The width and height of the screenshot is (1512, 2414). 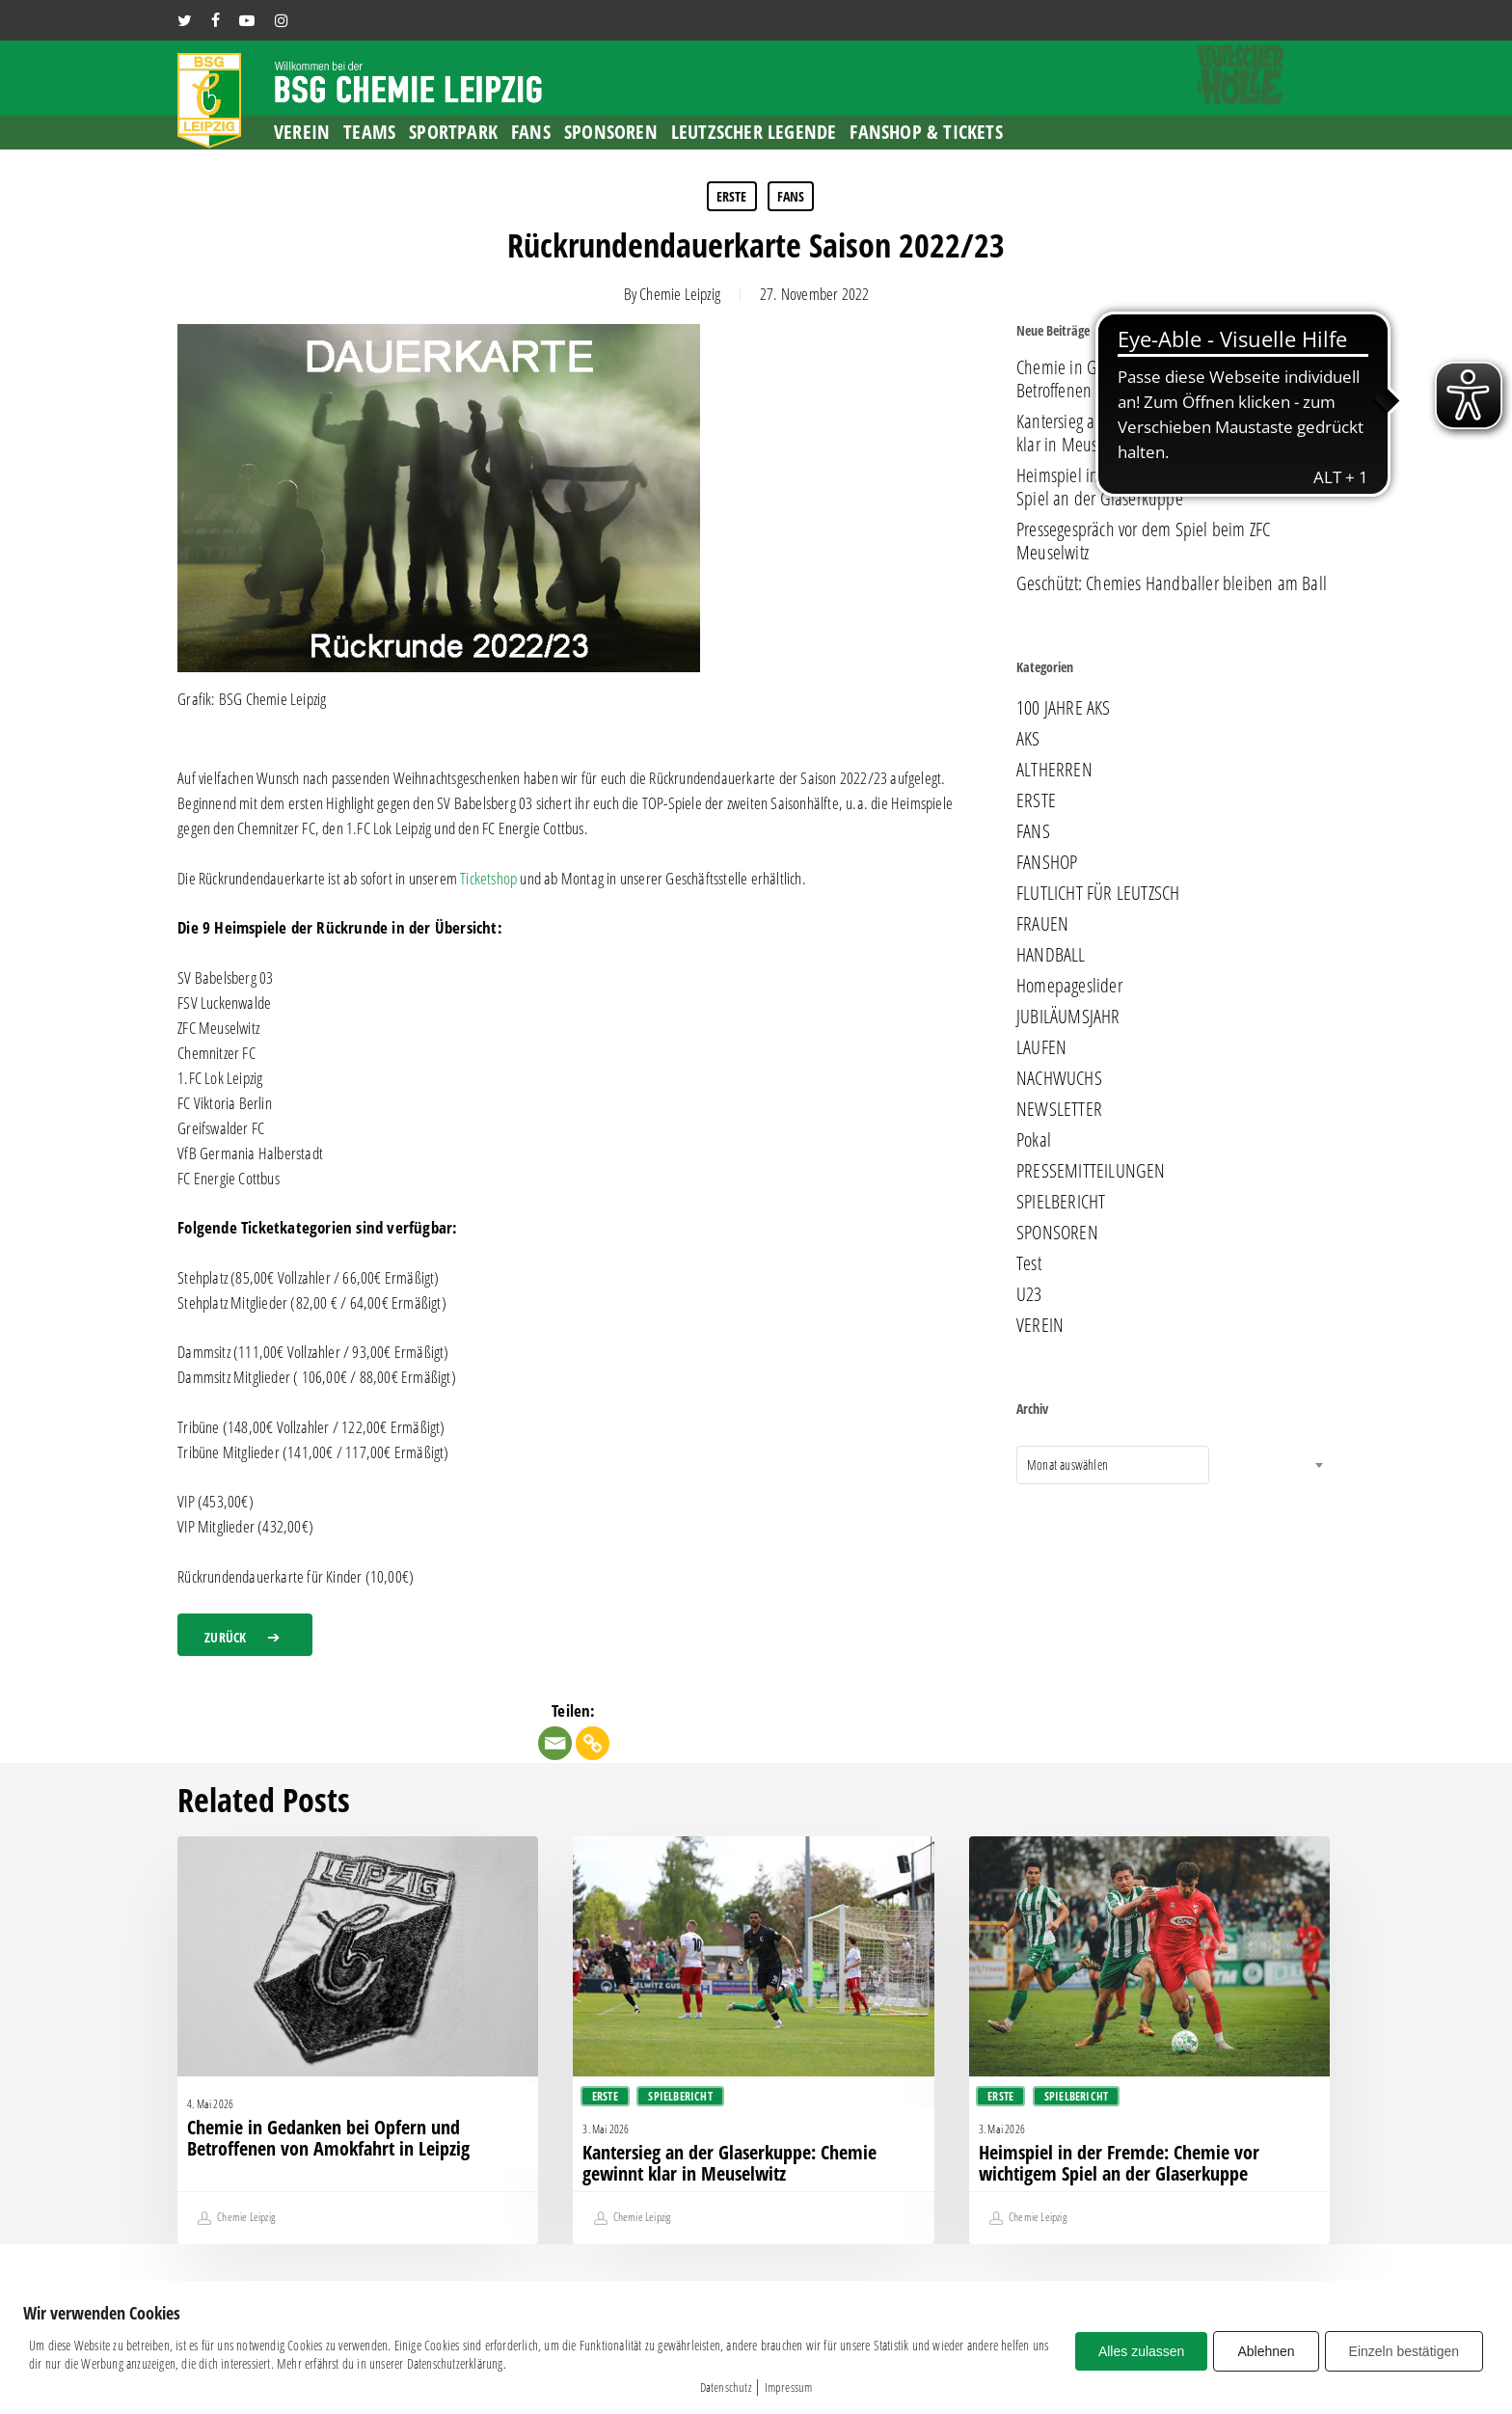 I want to click on HANDBALL, so click(x=1051, y=954).